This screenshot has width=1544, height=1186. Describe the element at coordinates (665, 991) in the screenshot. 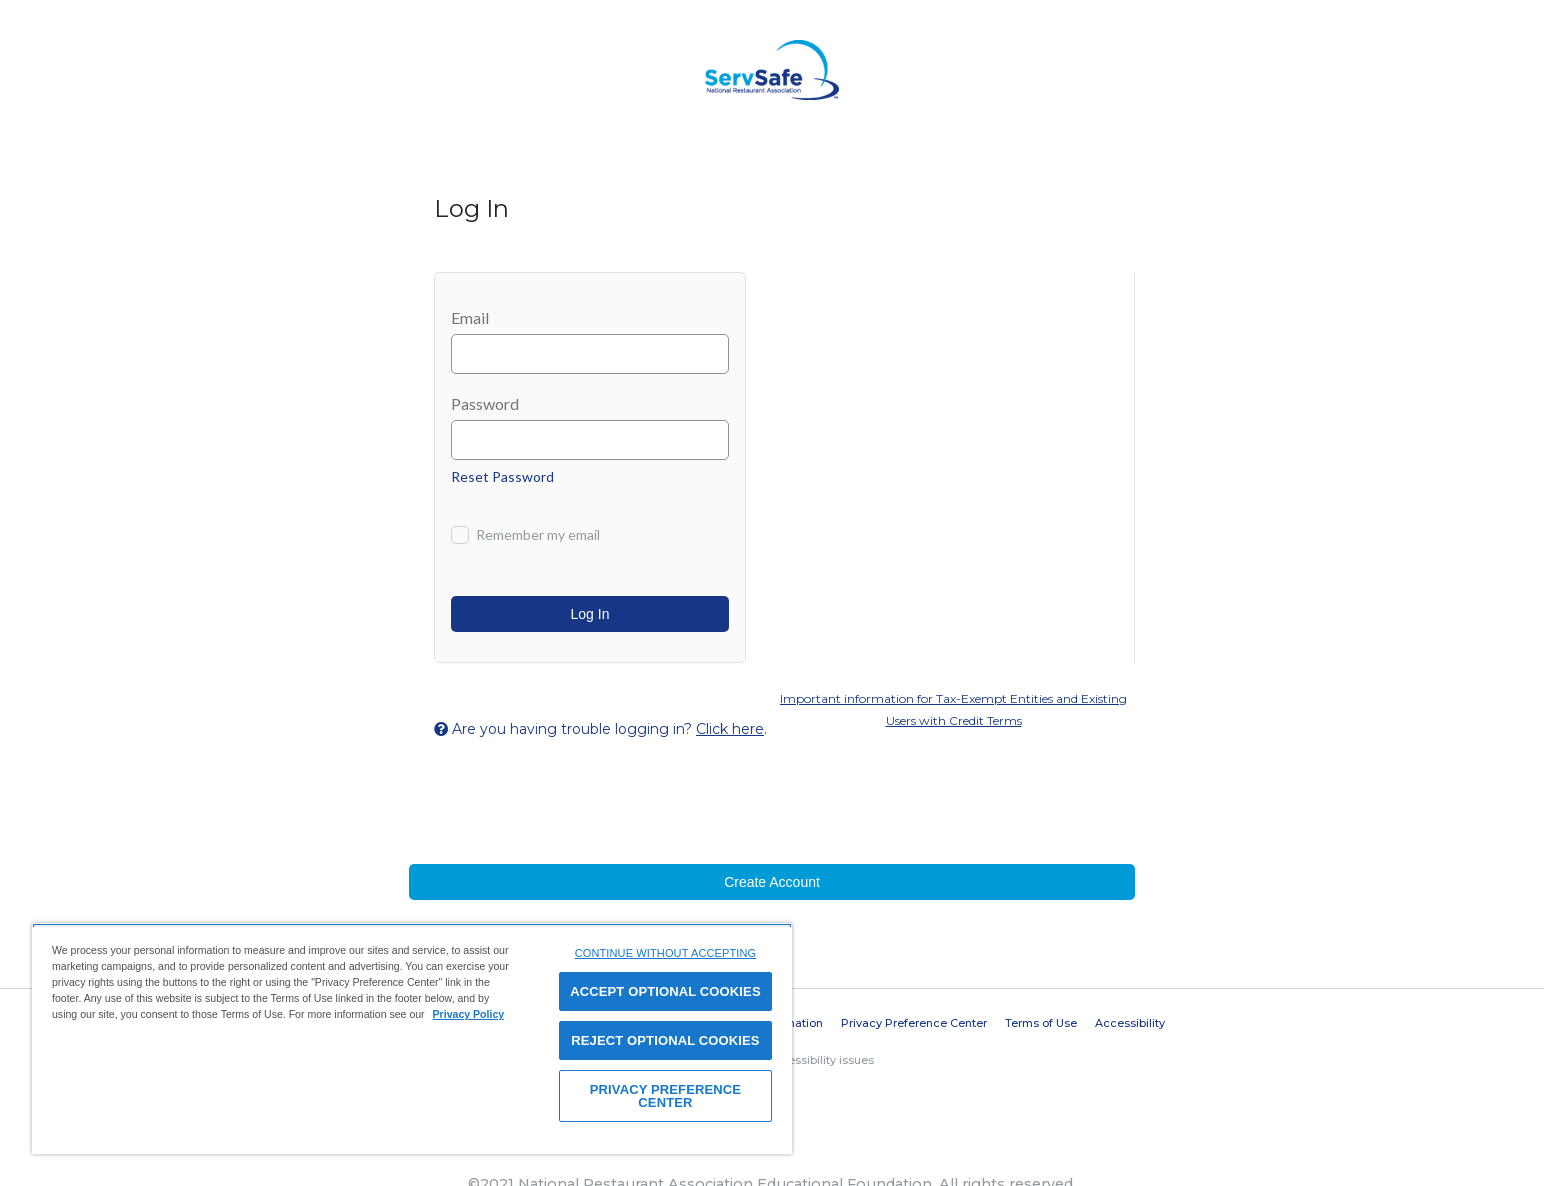

I see `ACCEPT OPTIONAL COOKIES` at that location.